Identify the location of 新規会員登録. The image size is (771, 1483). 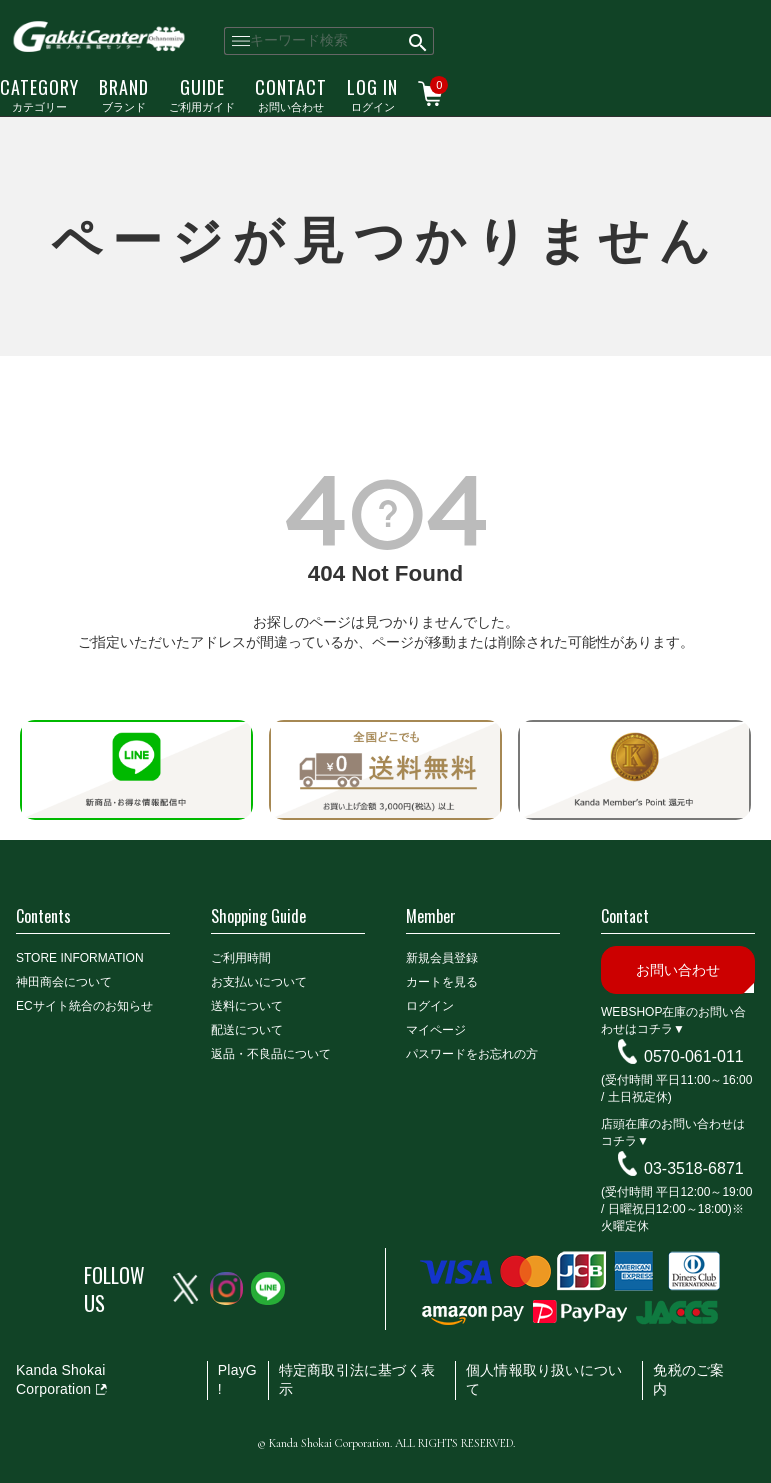
(442, 958).